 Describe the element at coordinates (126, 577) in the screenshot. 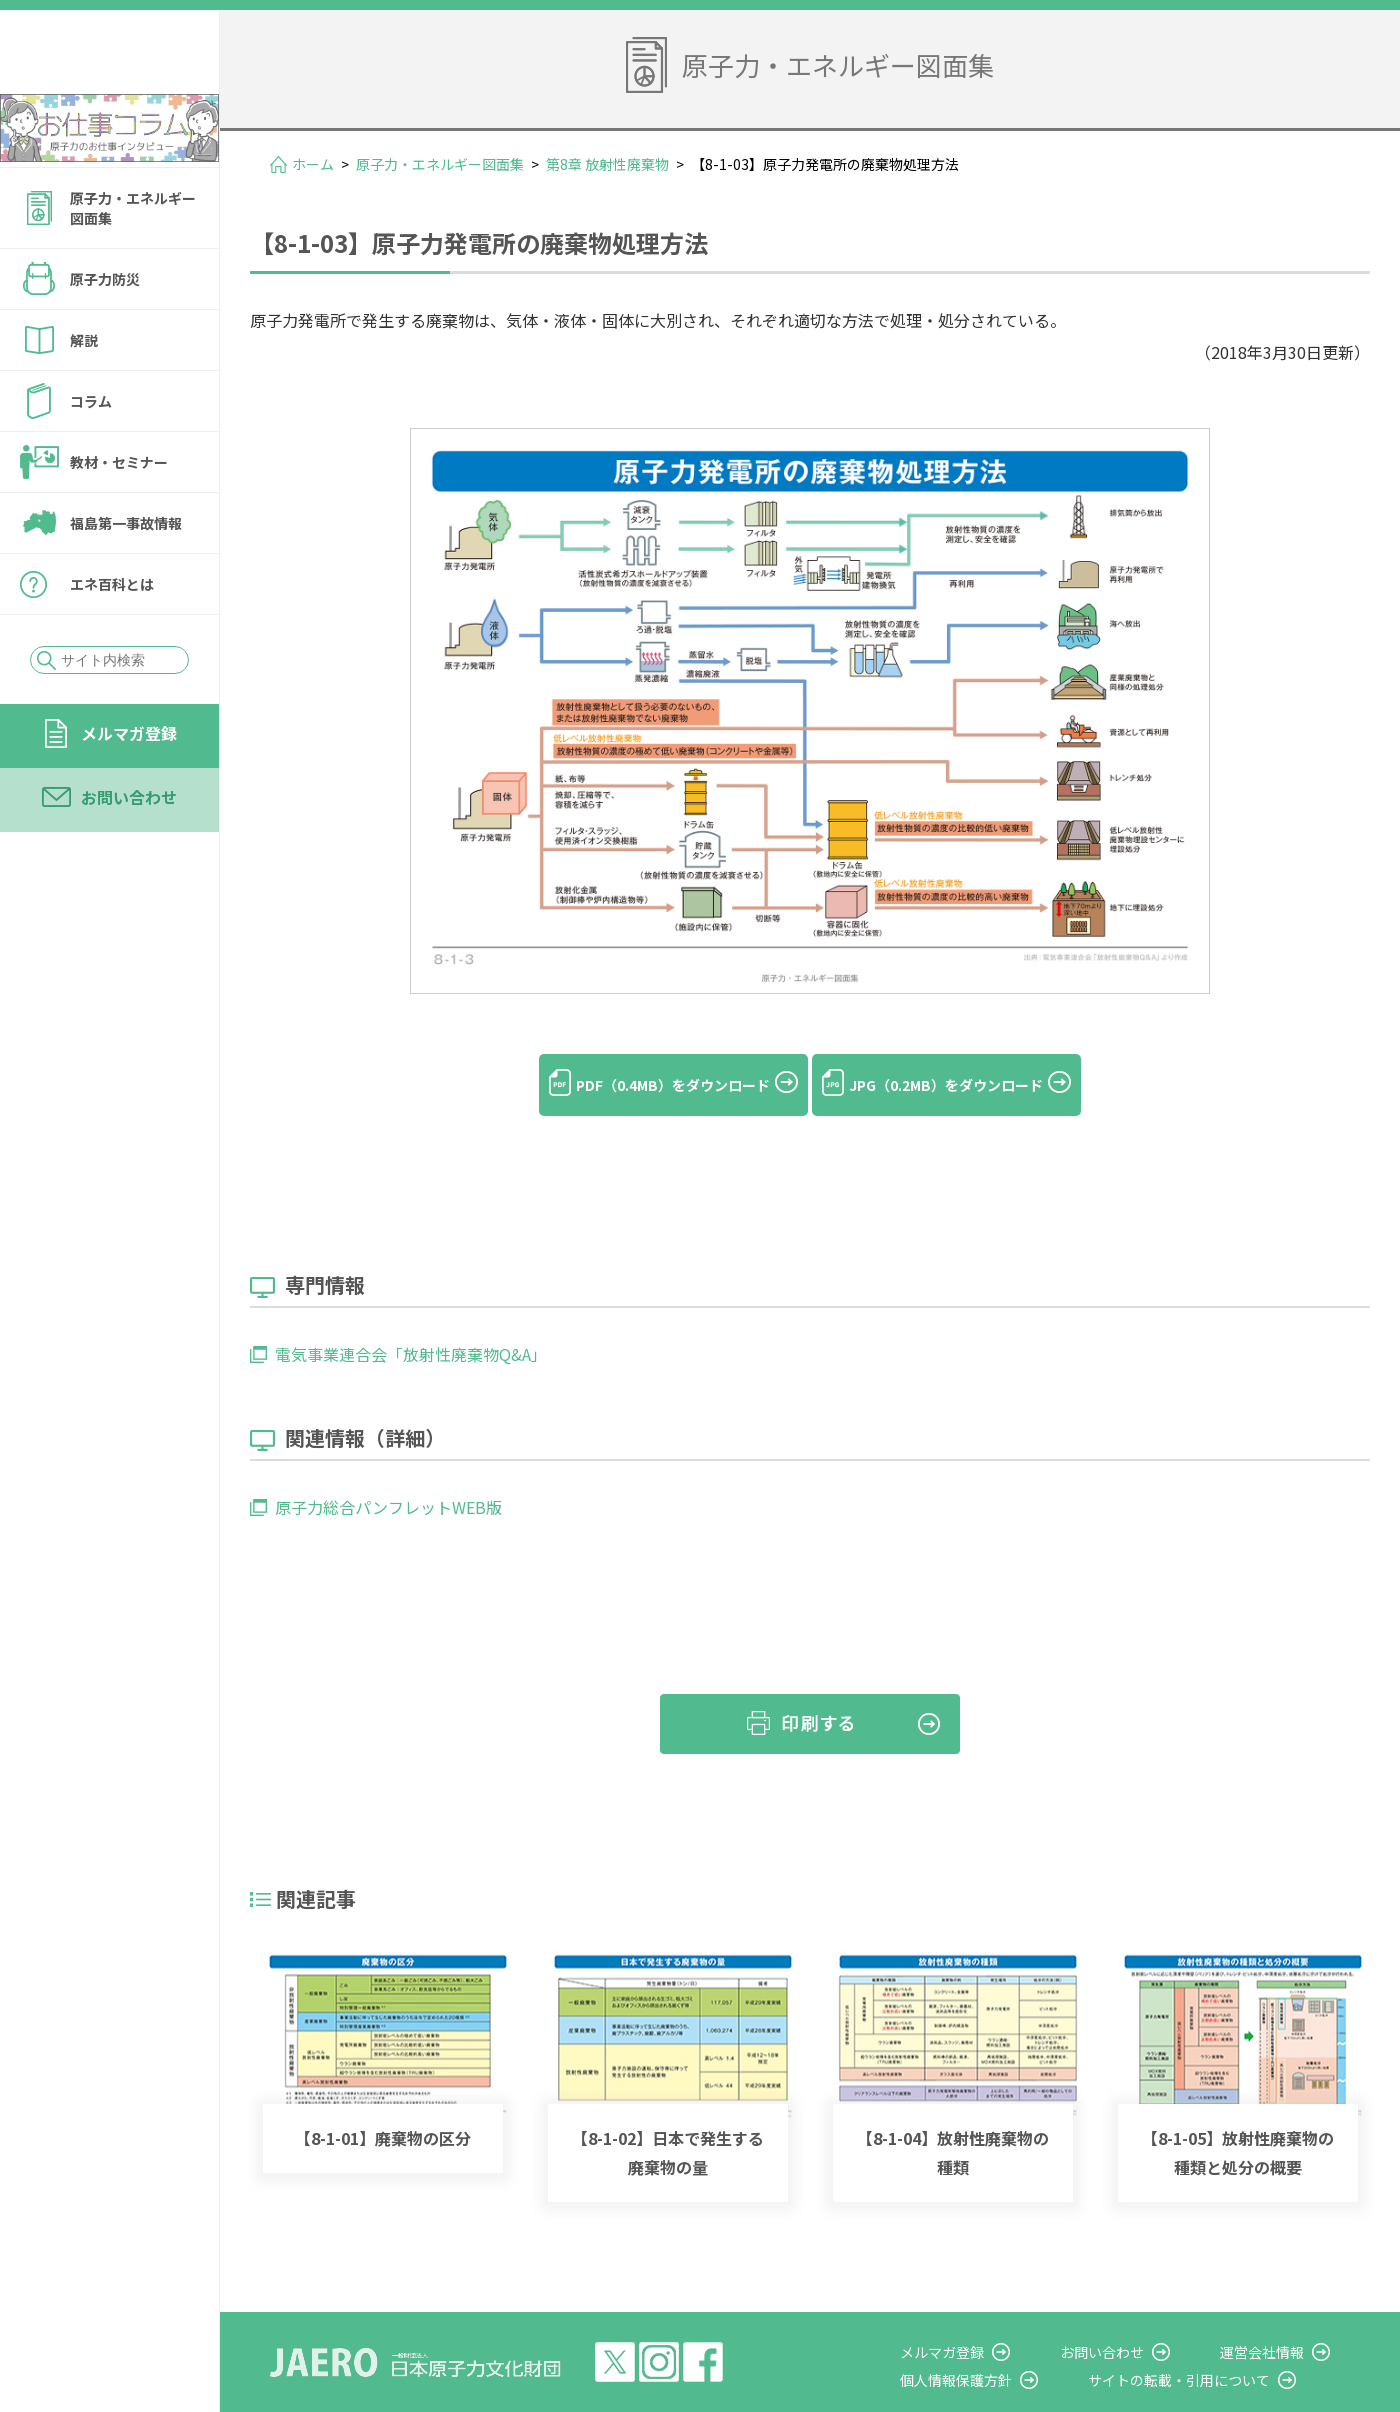

I see `福島第一事故情報` at that location.